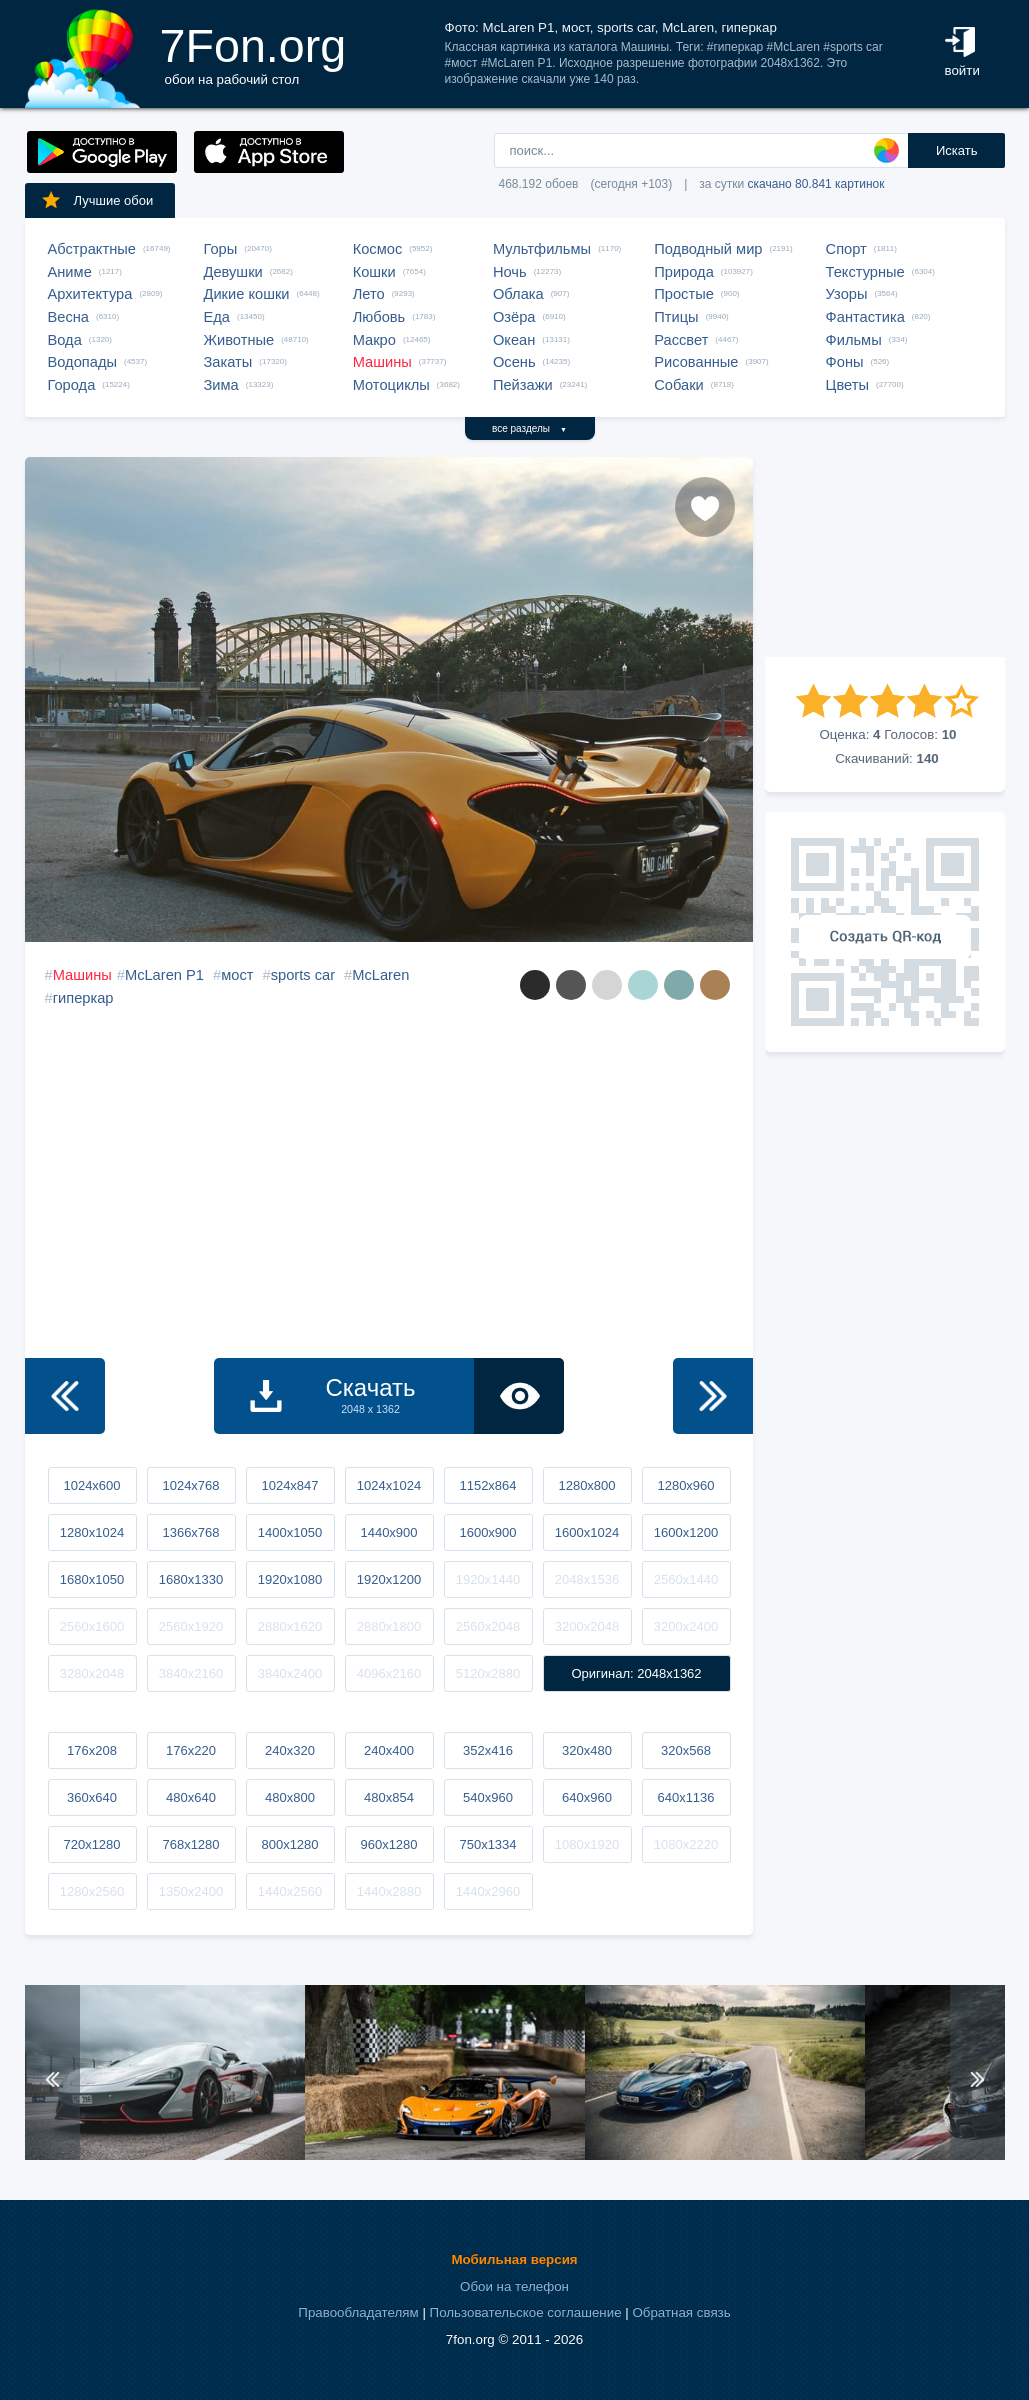  Describe the element at coordinates (91, 1485) in the screenshot. I see `1024x600` at that location.